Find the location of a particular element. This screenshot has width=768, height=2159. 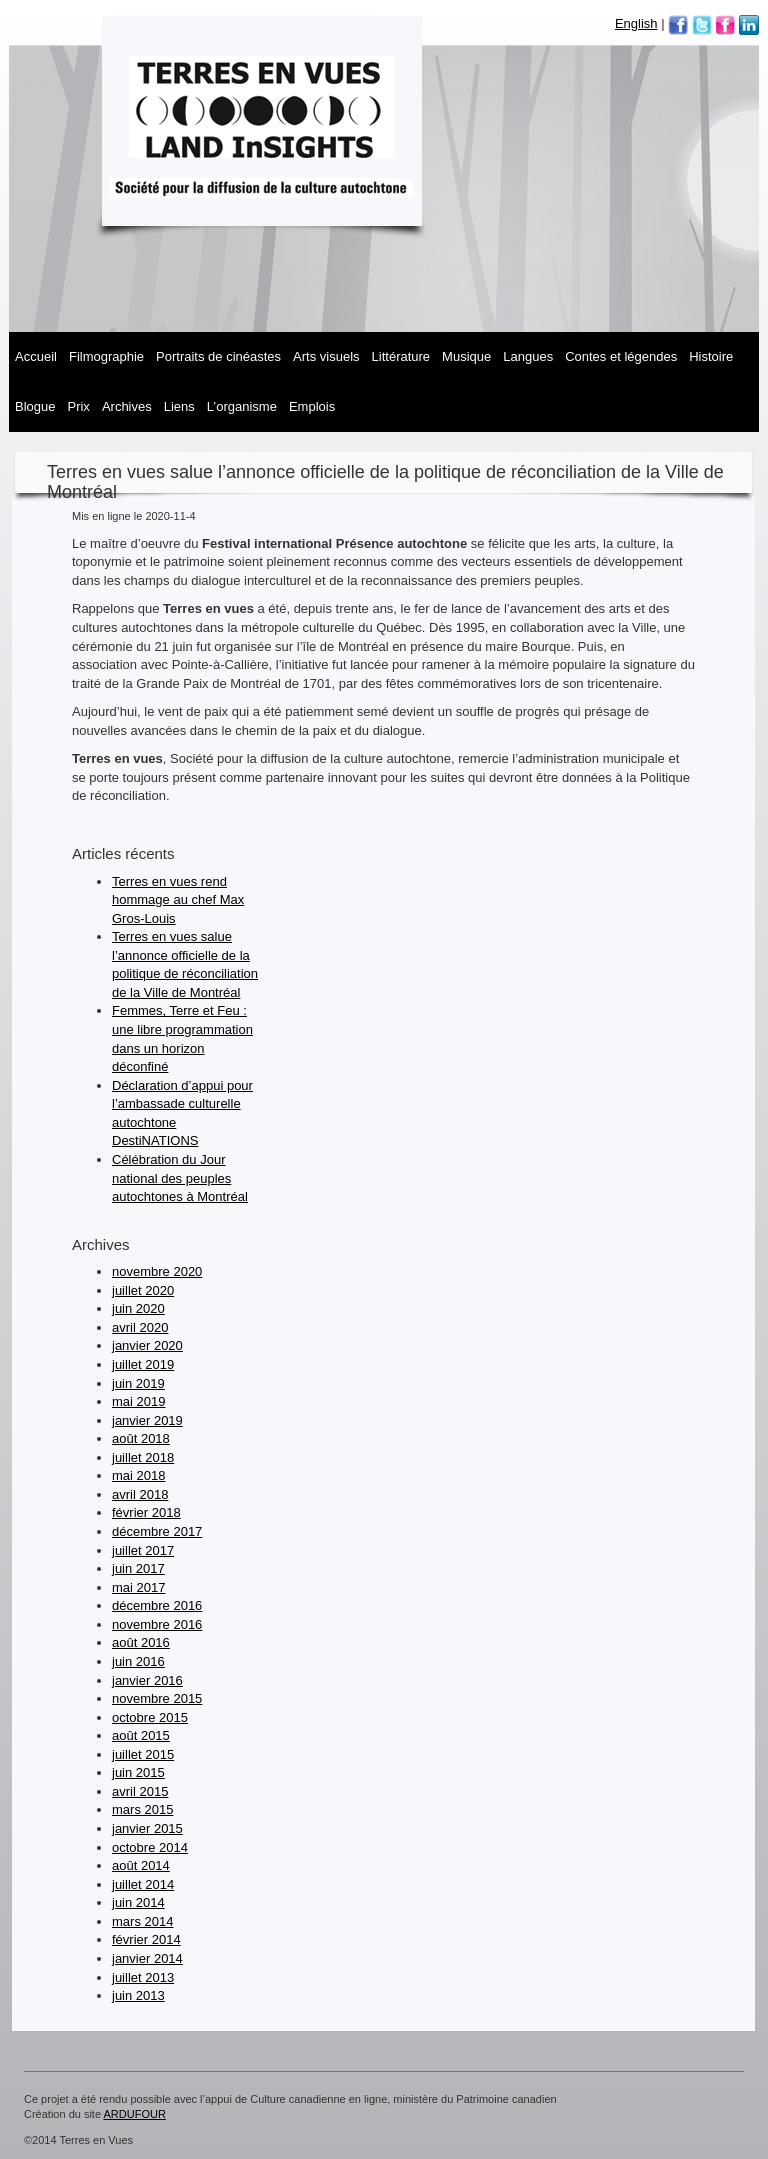

décembre 2017 is located at coordinates (157, 1531).